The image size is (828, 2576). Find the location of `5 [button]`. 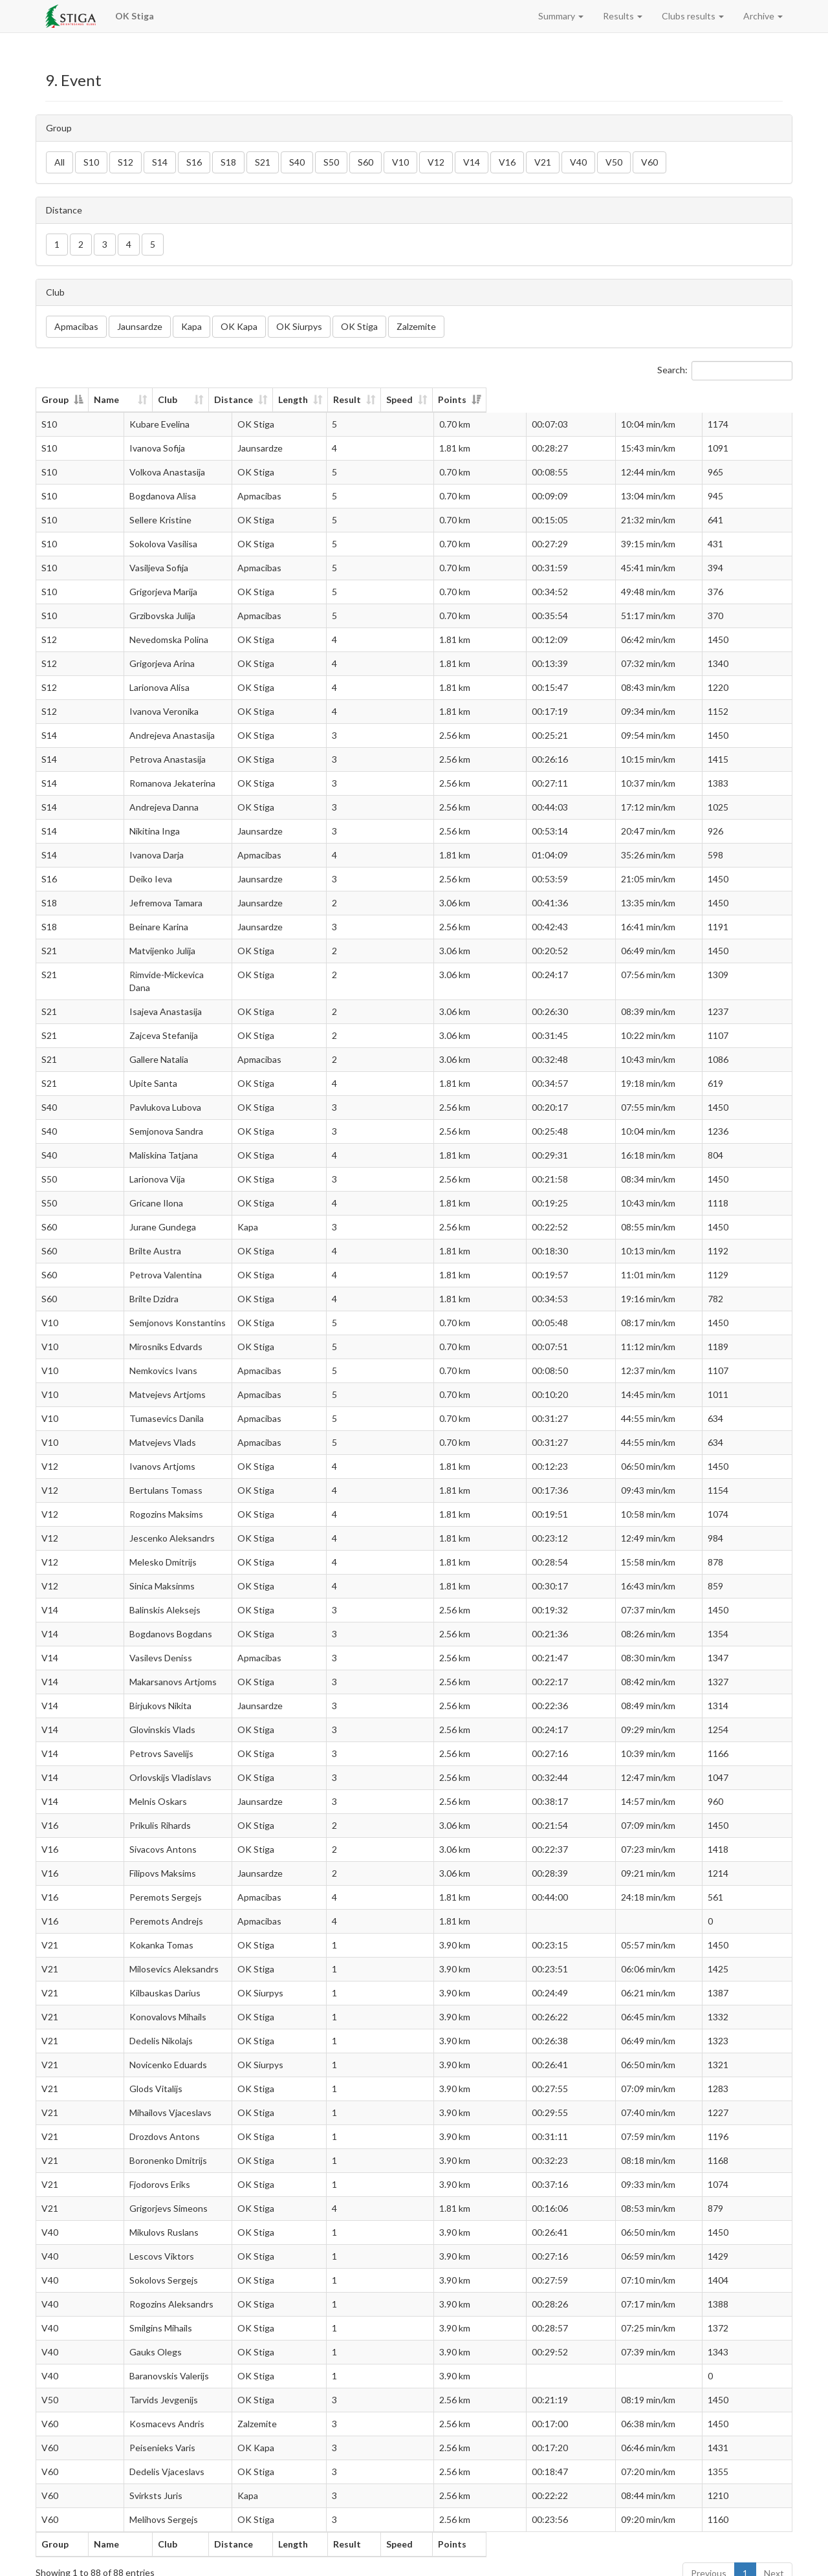

5 [button] is located at coordinates (152, 244).